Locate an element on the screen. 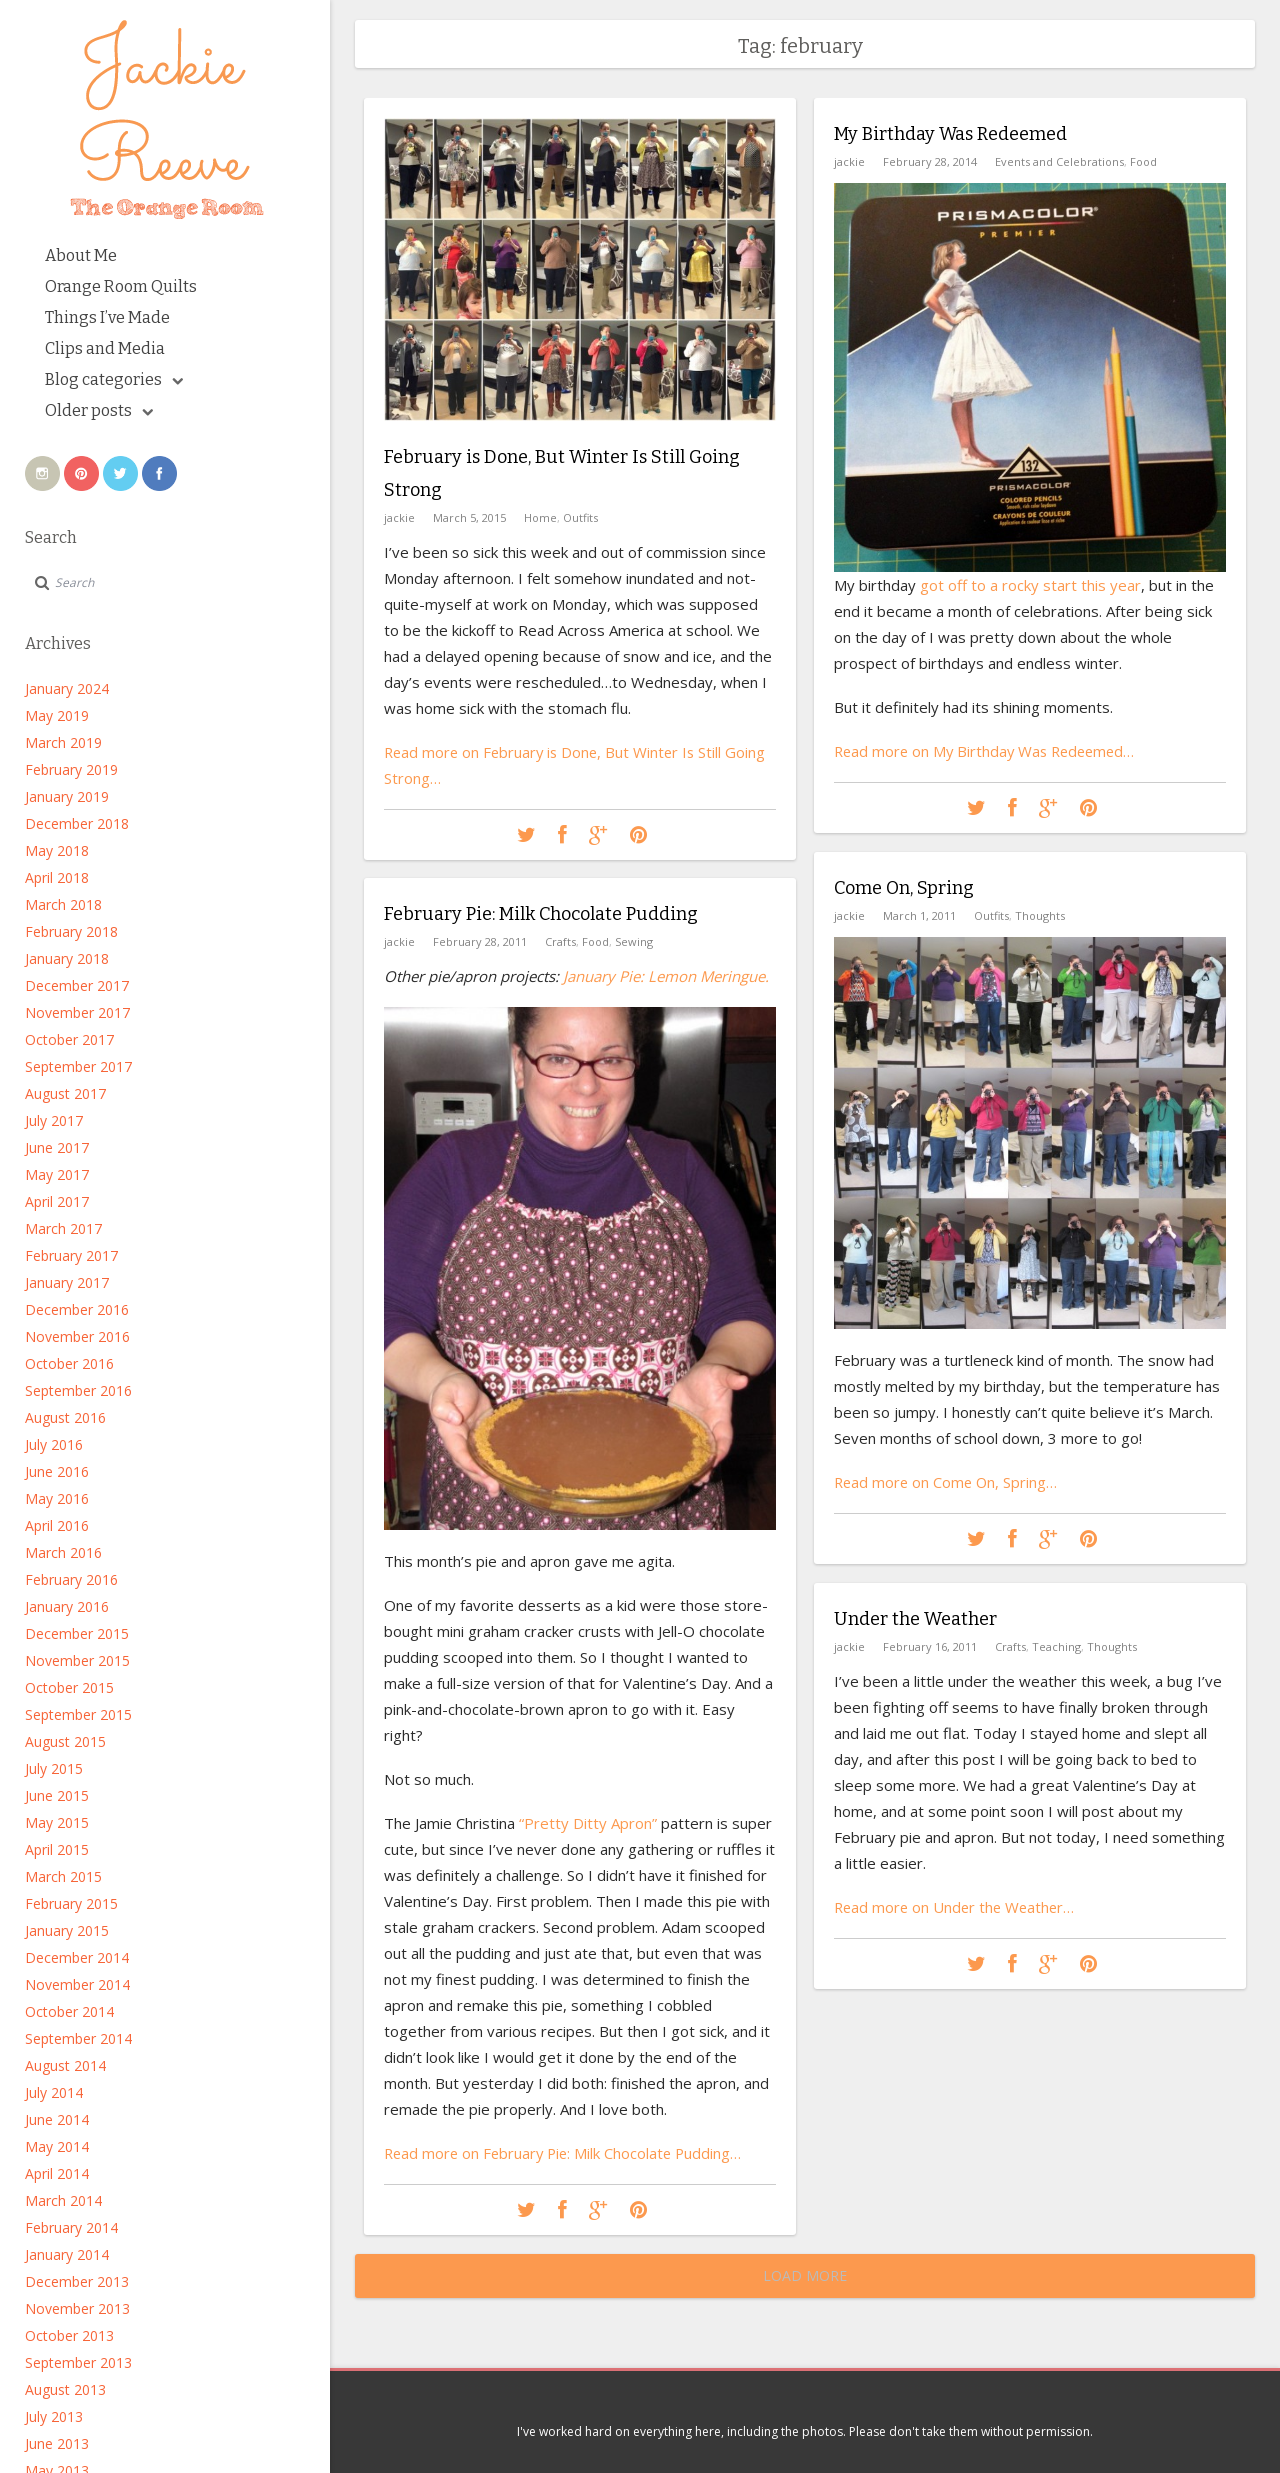 The width and height of the screenshot is (1280, 2473). April 2017 is located at coordinates (57, 1201).